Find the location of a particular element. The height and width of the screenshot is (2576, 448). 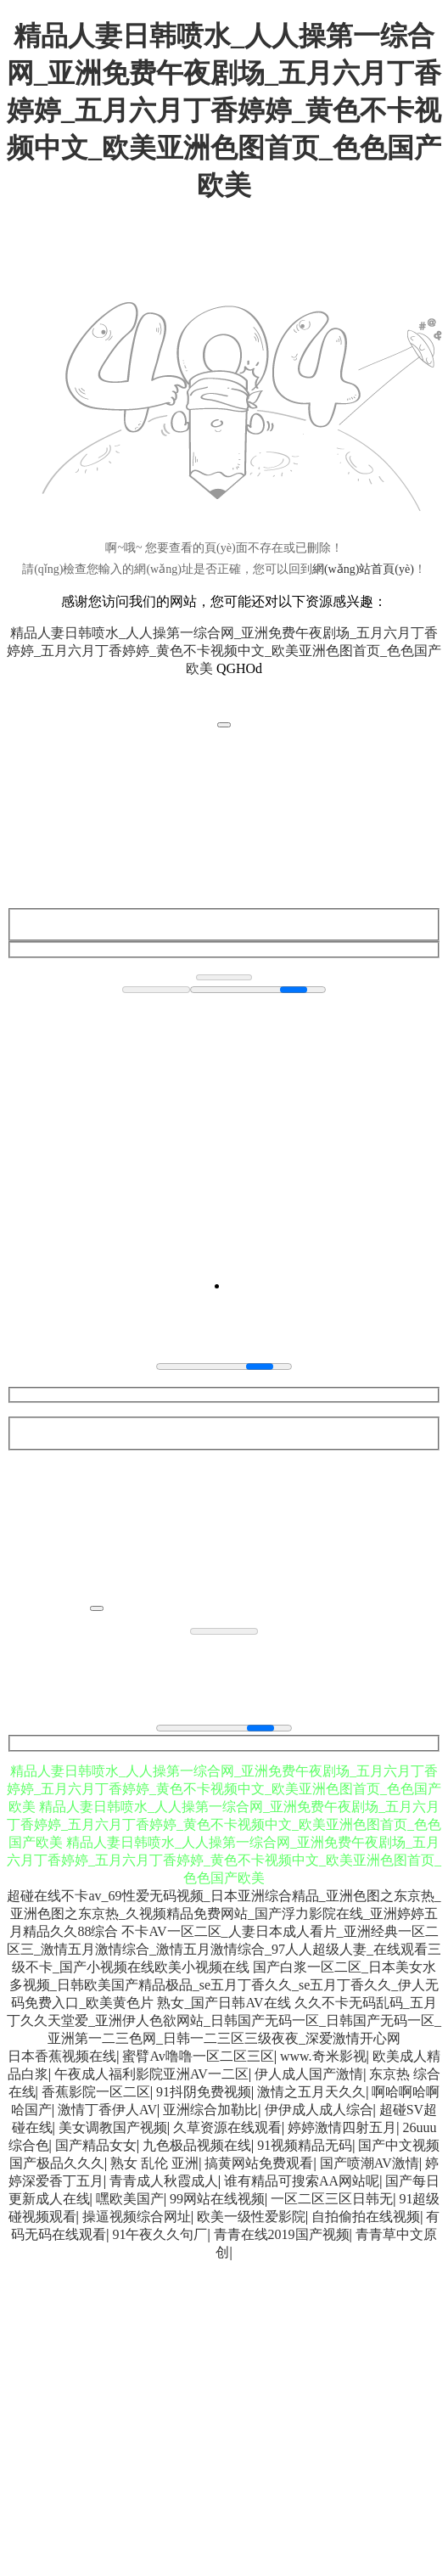

自拍偷拍在线视频 is located at coordinates (365, 2216).